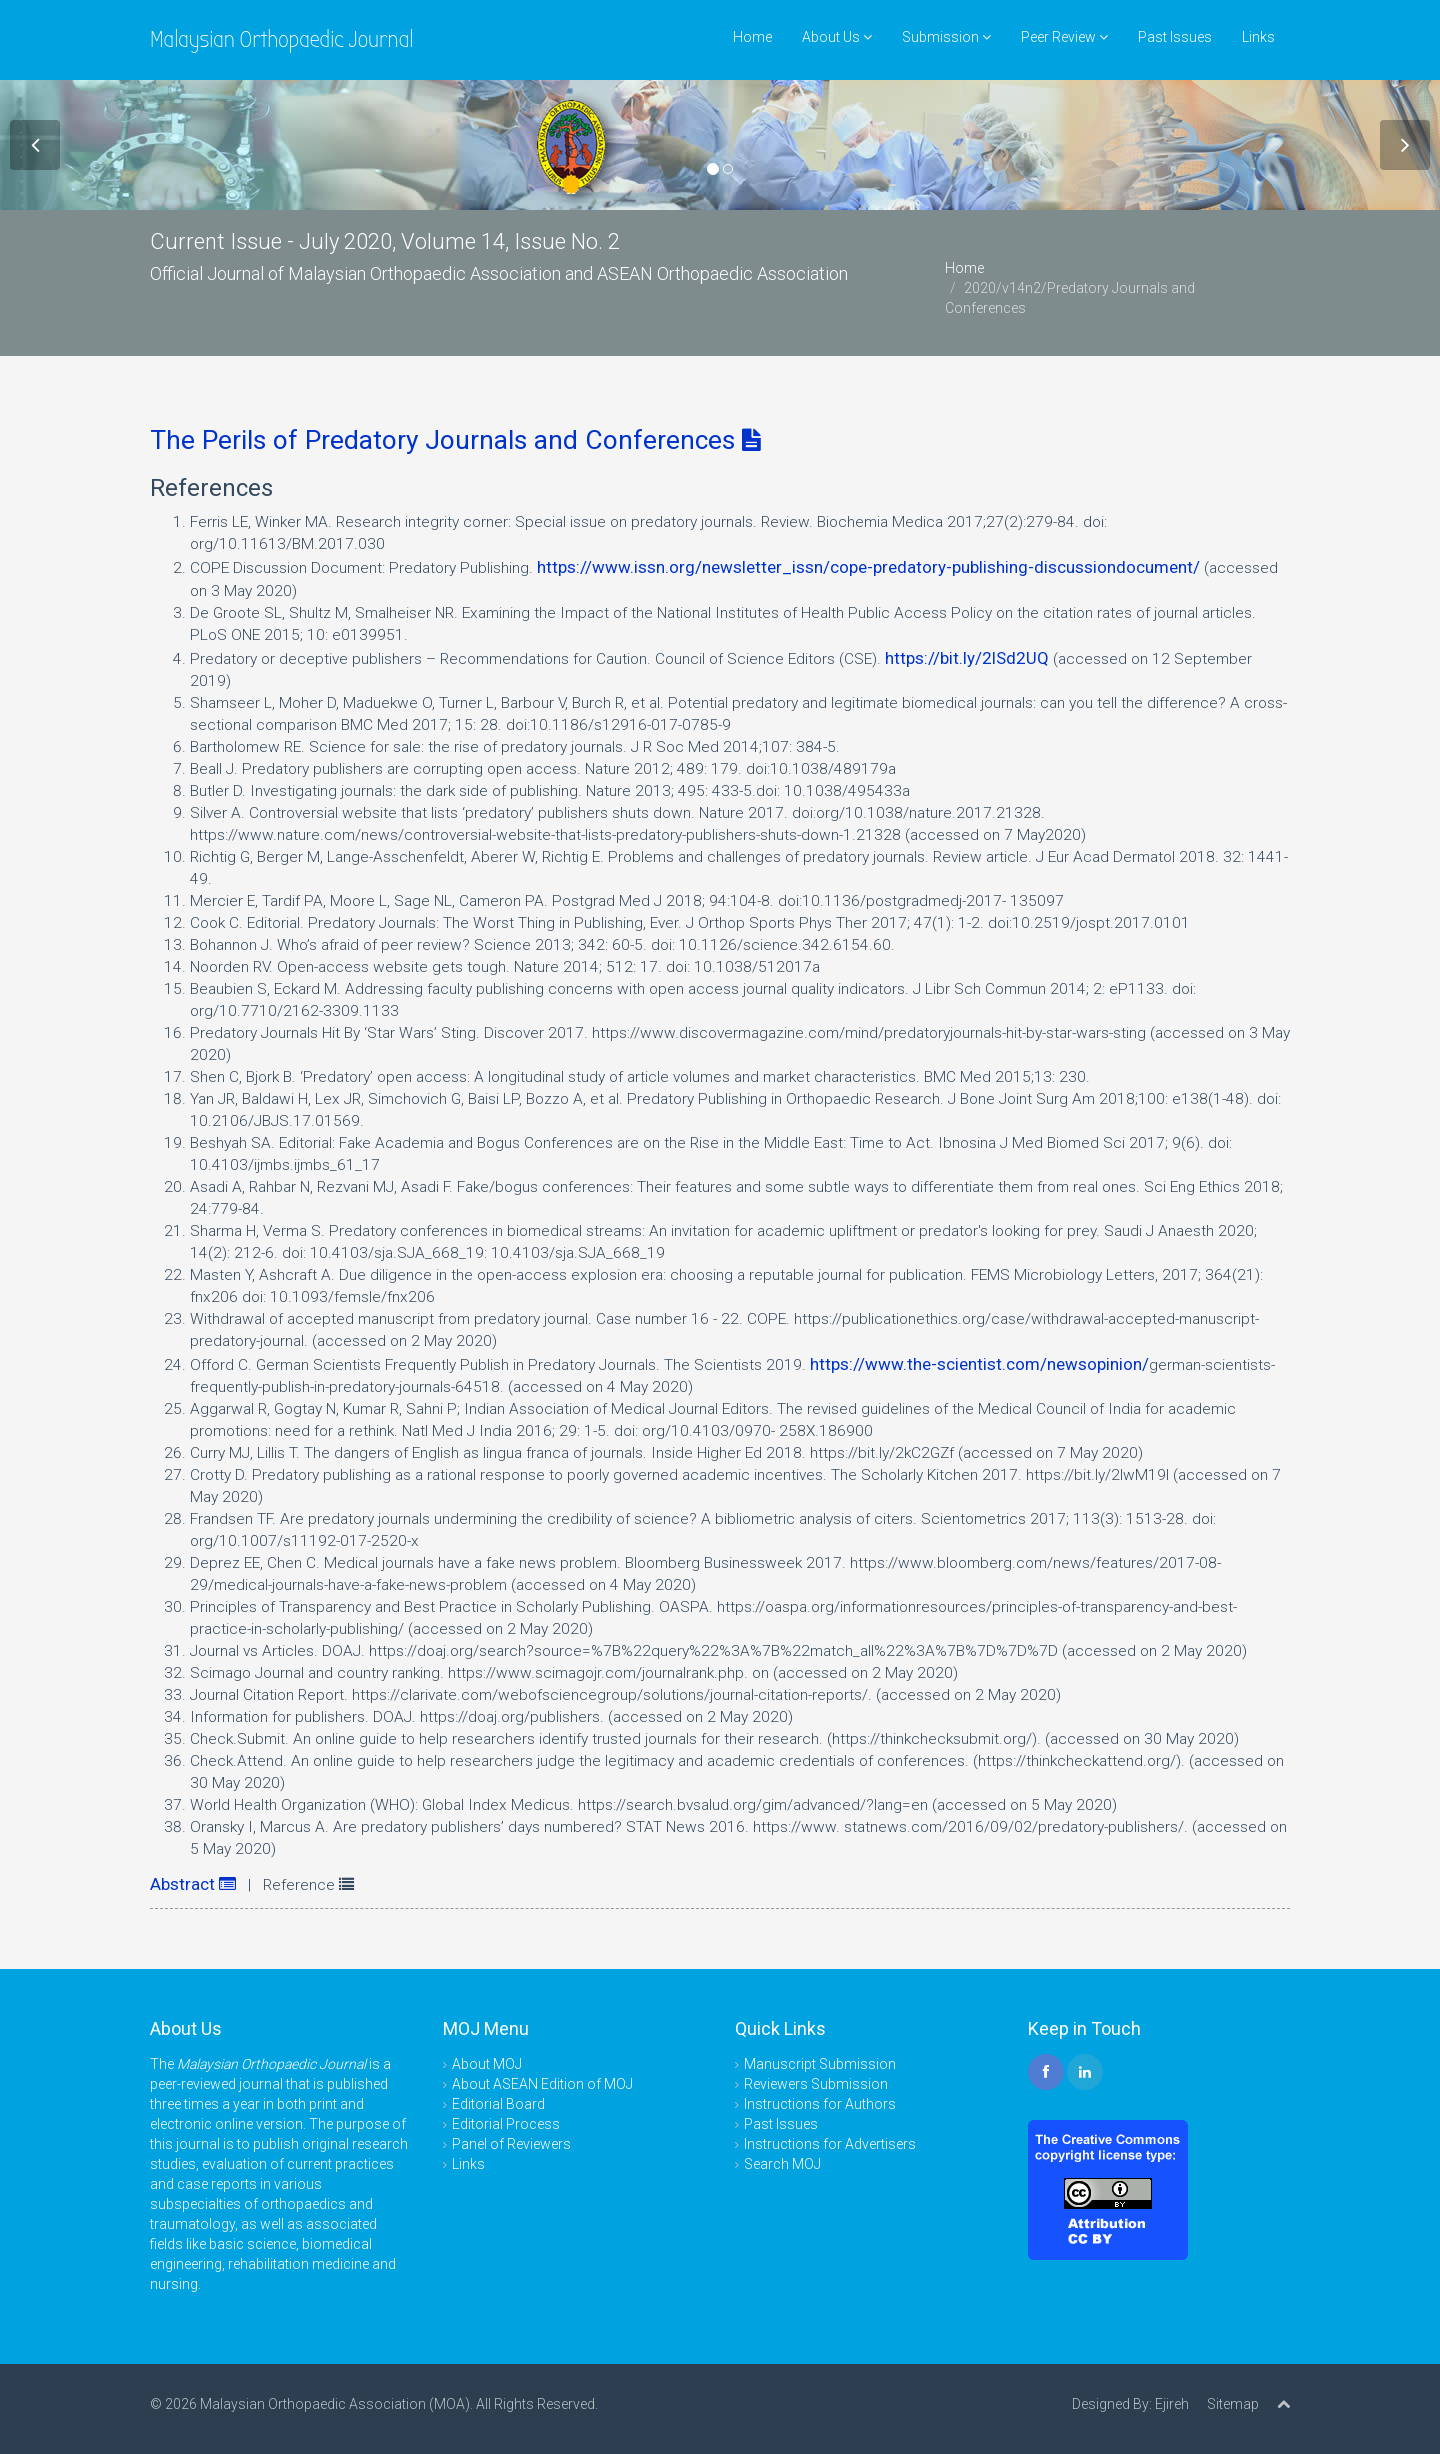 This screenshot has width=1440, height=2454. Describe the element at coordinates (868, 567) in the screenshot. I see `https://www.issn.org/newsletter_issn/cope-predatory-publishing-discussiondocument/` at that location.